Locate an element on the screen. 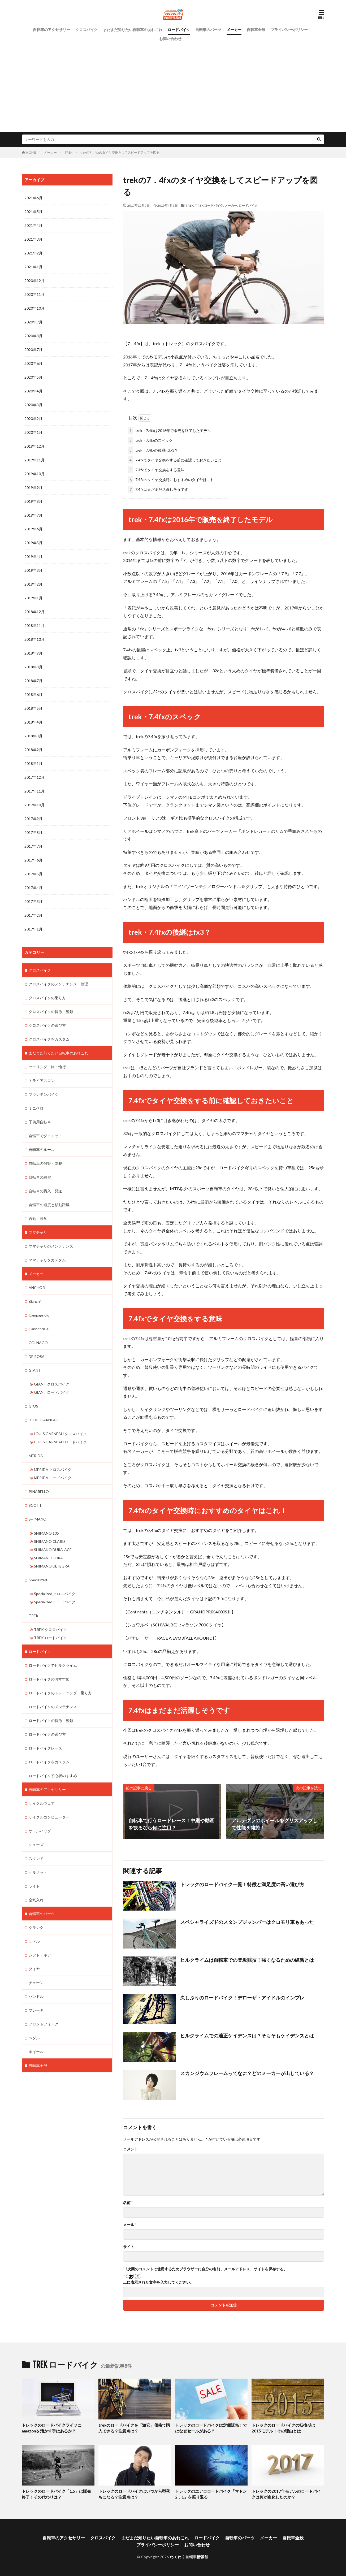 This screenshot has height=2576, width=346. 2019年3月 is located at coordinates (33, 570).